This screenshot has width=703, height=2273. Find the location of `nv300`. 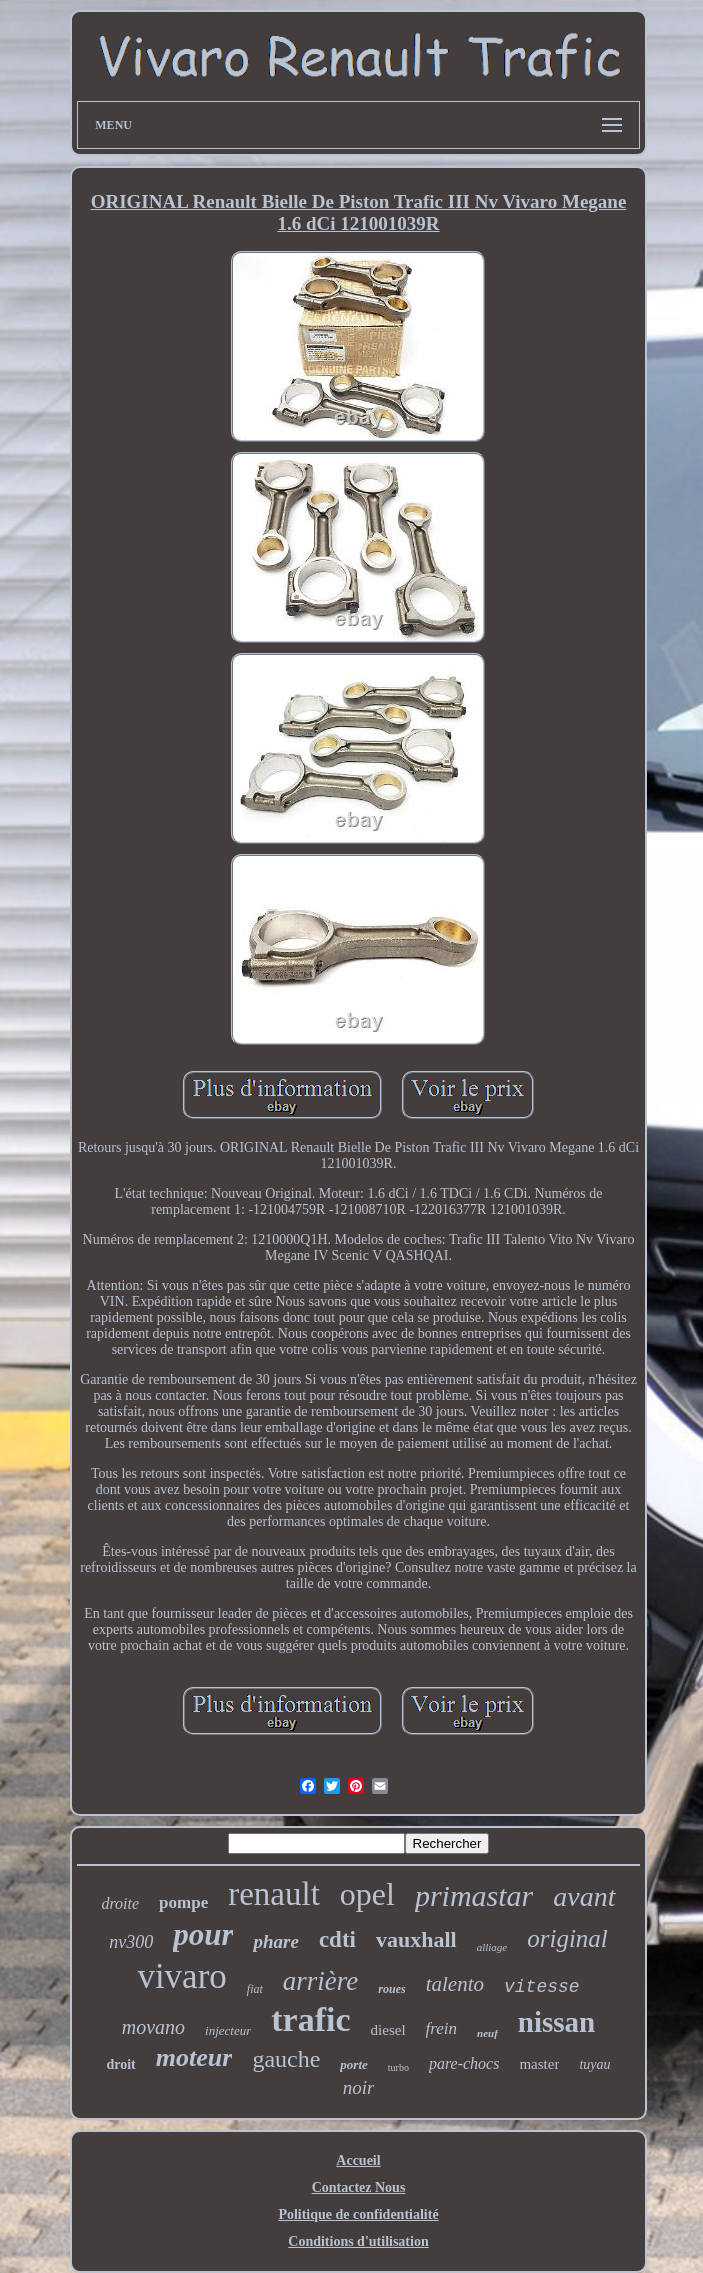

nv300 is located at coordinates (131, 1942).